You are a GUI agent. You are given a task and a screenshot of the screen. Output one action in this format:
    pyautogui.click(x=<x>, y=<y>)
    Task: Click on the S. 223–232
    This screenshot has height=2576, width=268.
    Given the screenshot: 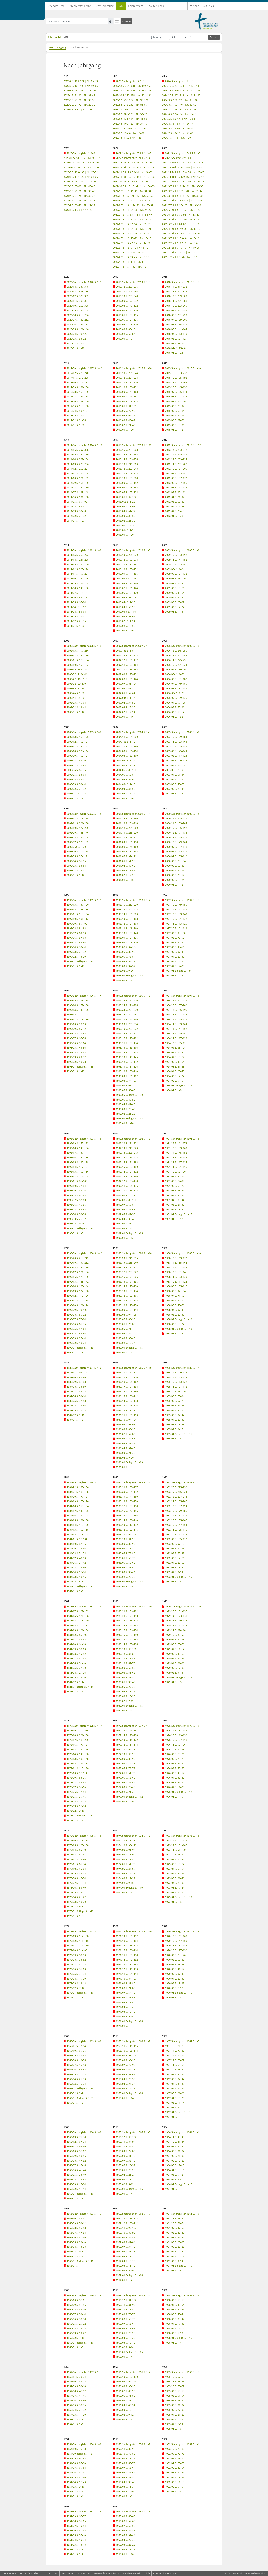 What is the action you would take?
    pyautogui.click(x=125, y=1267)
    